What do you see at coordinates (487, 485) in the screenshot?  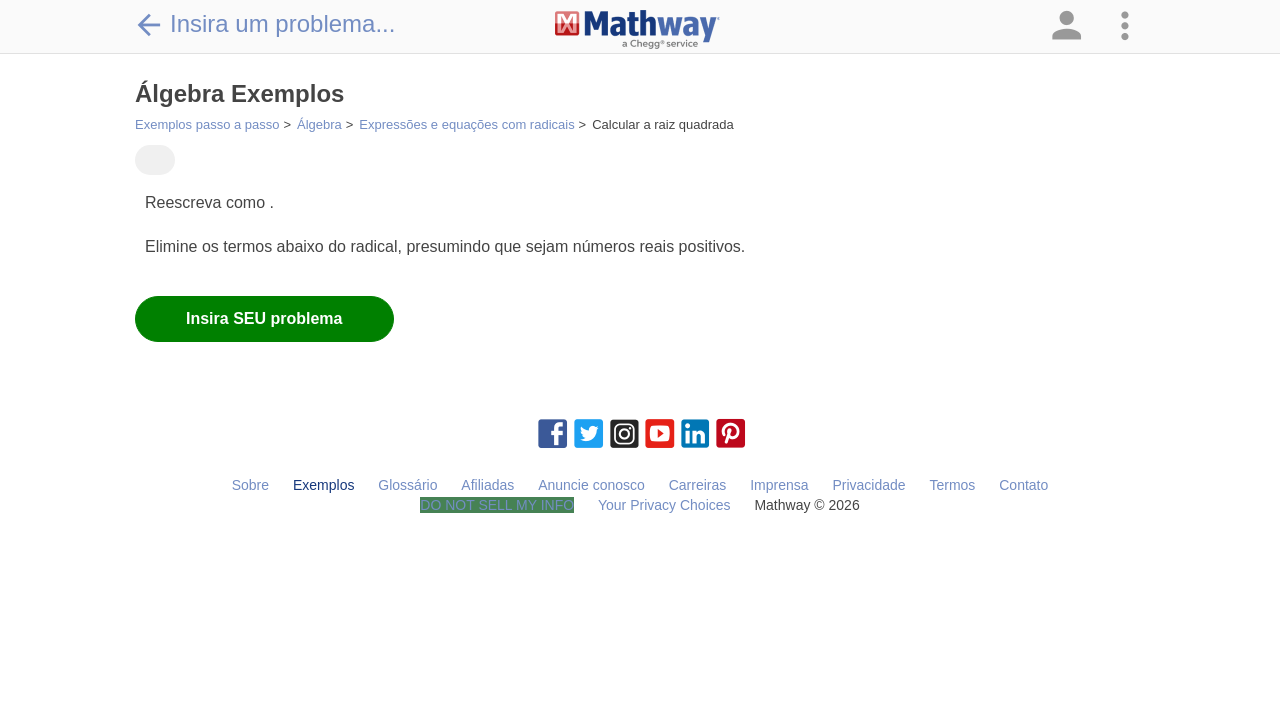 I see `Afiliadas` at bounding box center [487, 485].